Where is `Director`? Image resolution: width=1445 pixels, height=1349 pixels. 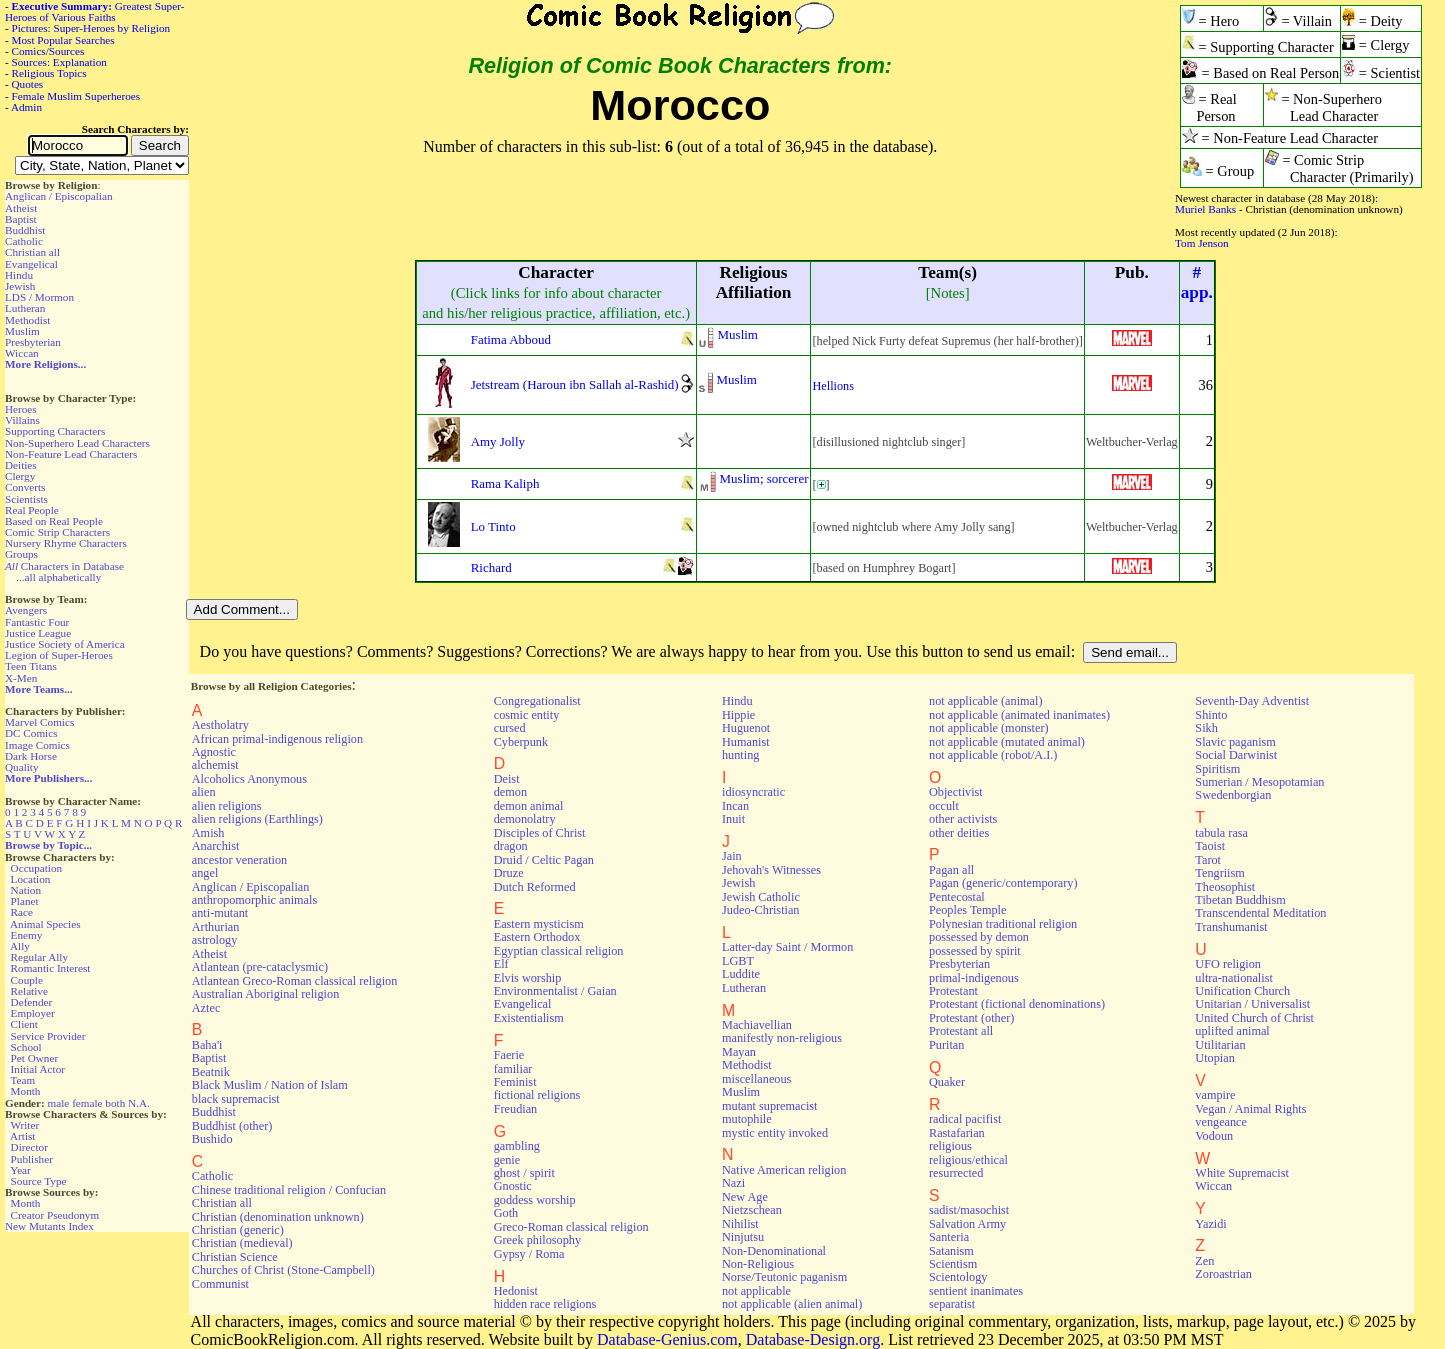 Director is located at coordinates (29, 1147).